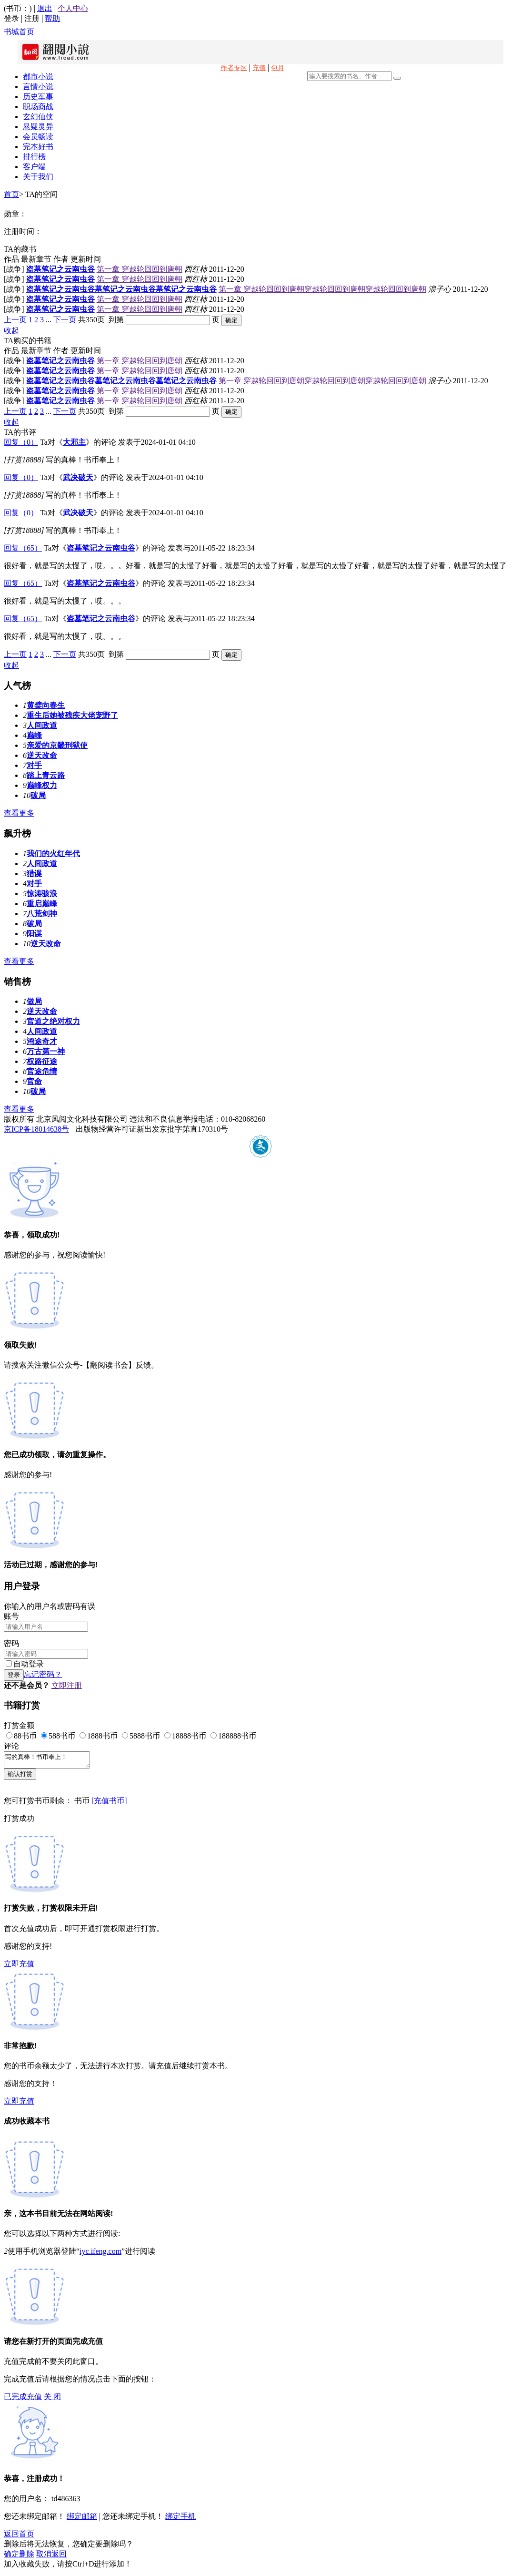  Describe the element at coordinates (322, 289) in the screenshot. I see `第一章 穿越轮回回到唐朝穿越轮回回到唐朝穿越轮回回到唐朝` at that location.